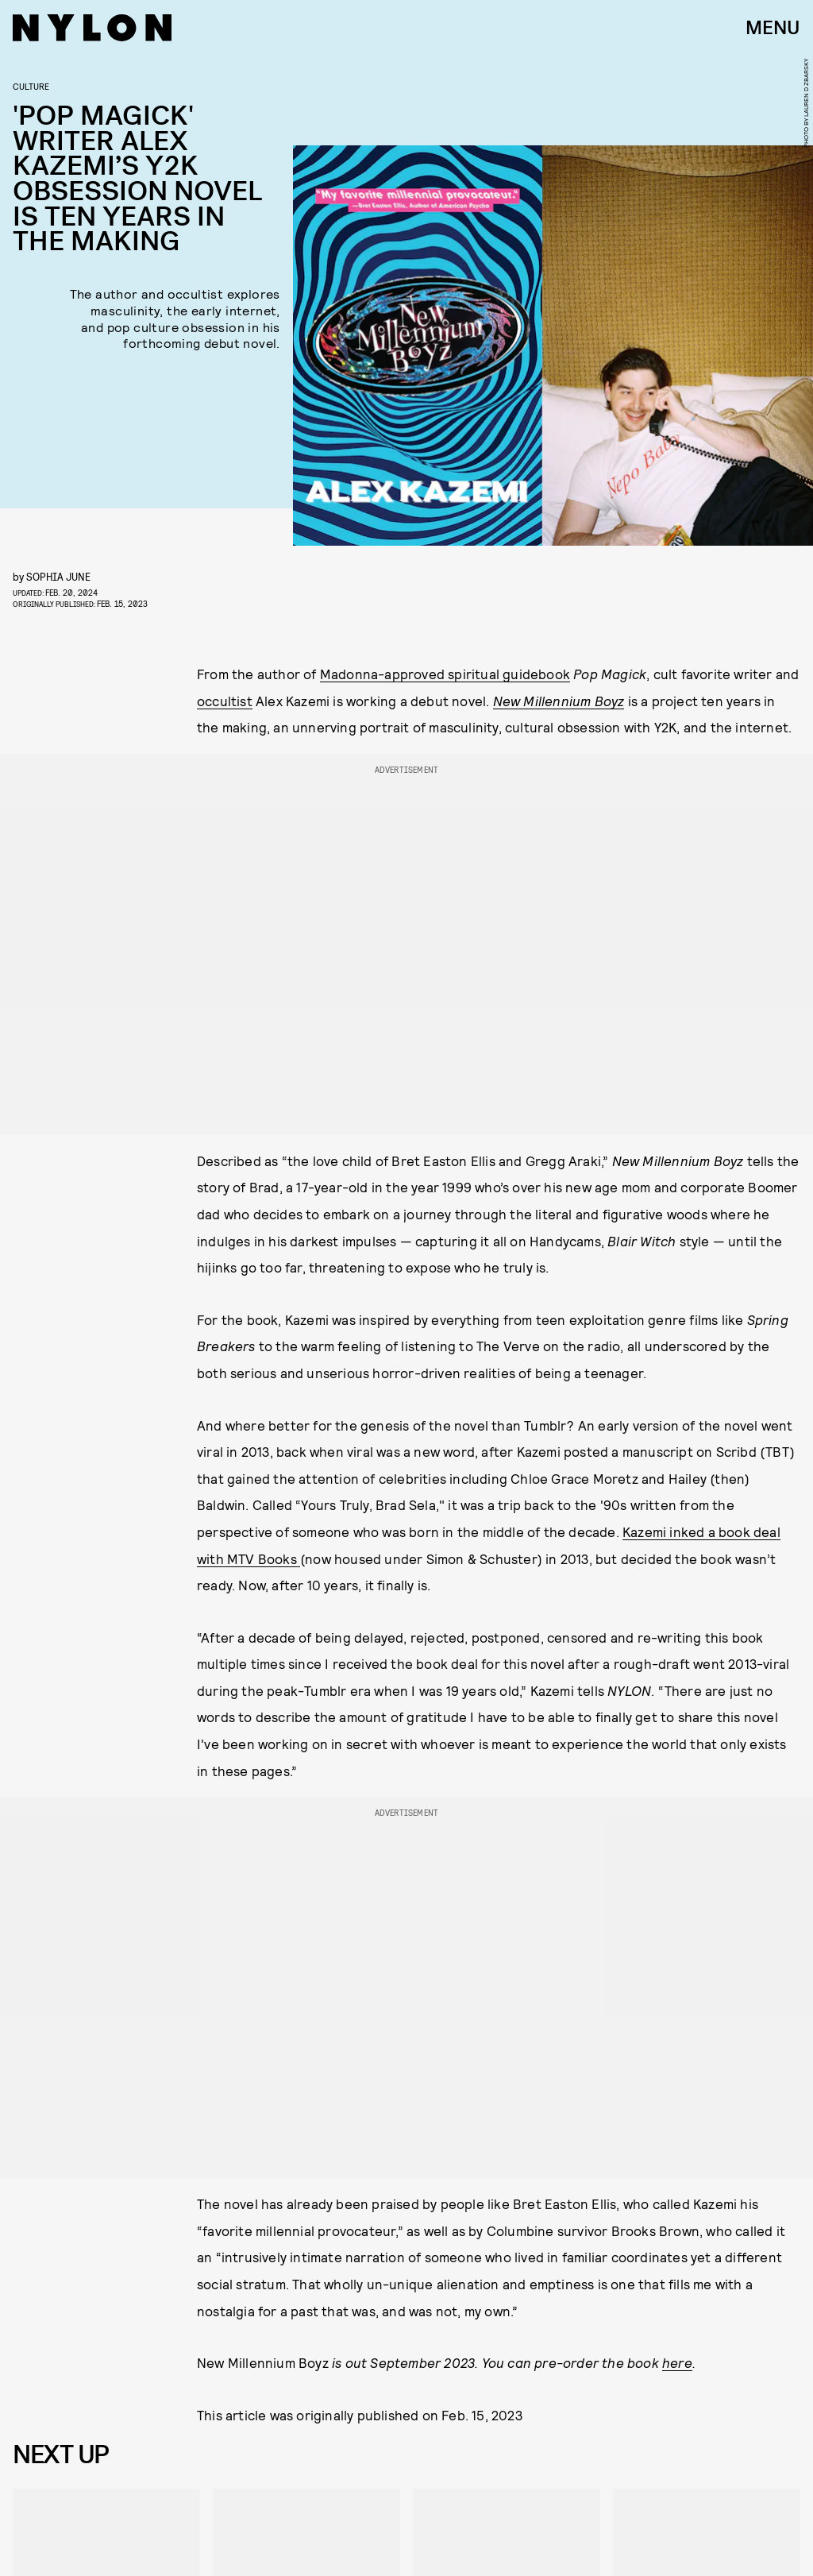  Describe the element at coordinates (677, 2362) in the screenshot. I see `here` at that location.